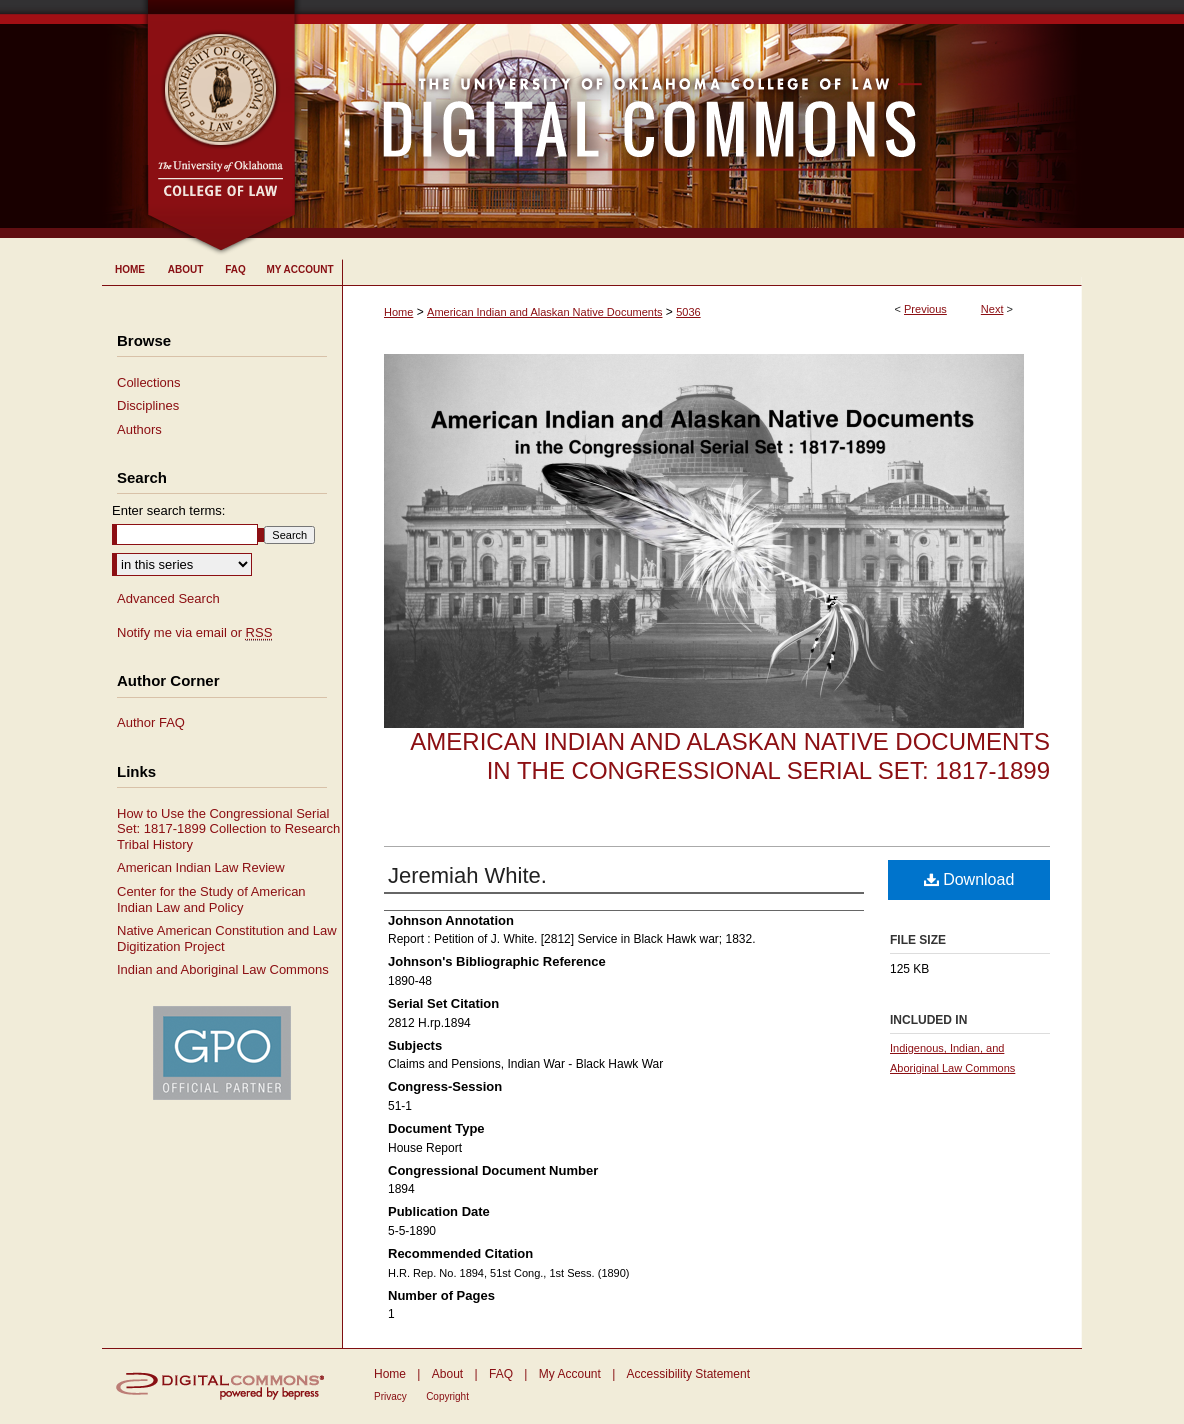 The height and width of the screenshot is (1424, 1184). I want to click on Center for the Study of American Indian Law and Policy, so click(211, 899).